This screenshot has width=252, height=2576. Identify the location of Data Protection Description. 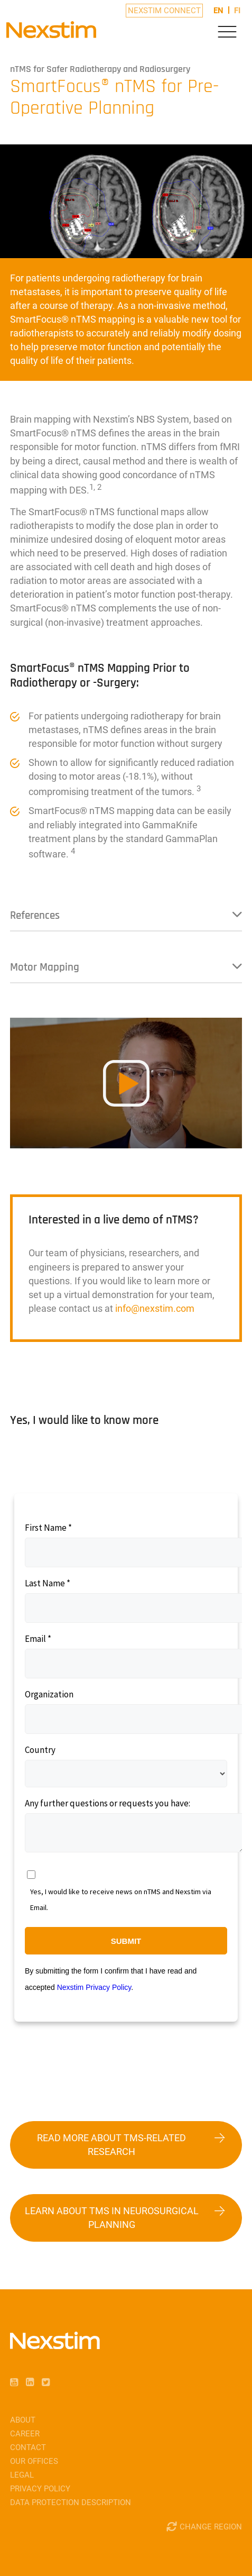
(70, 2502).